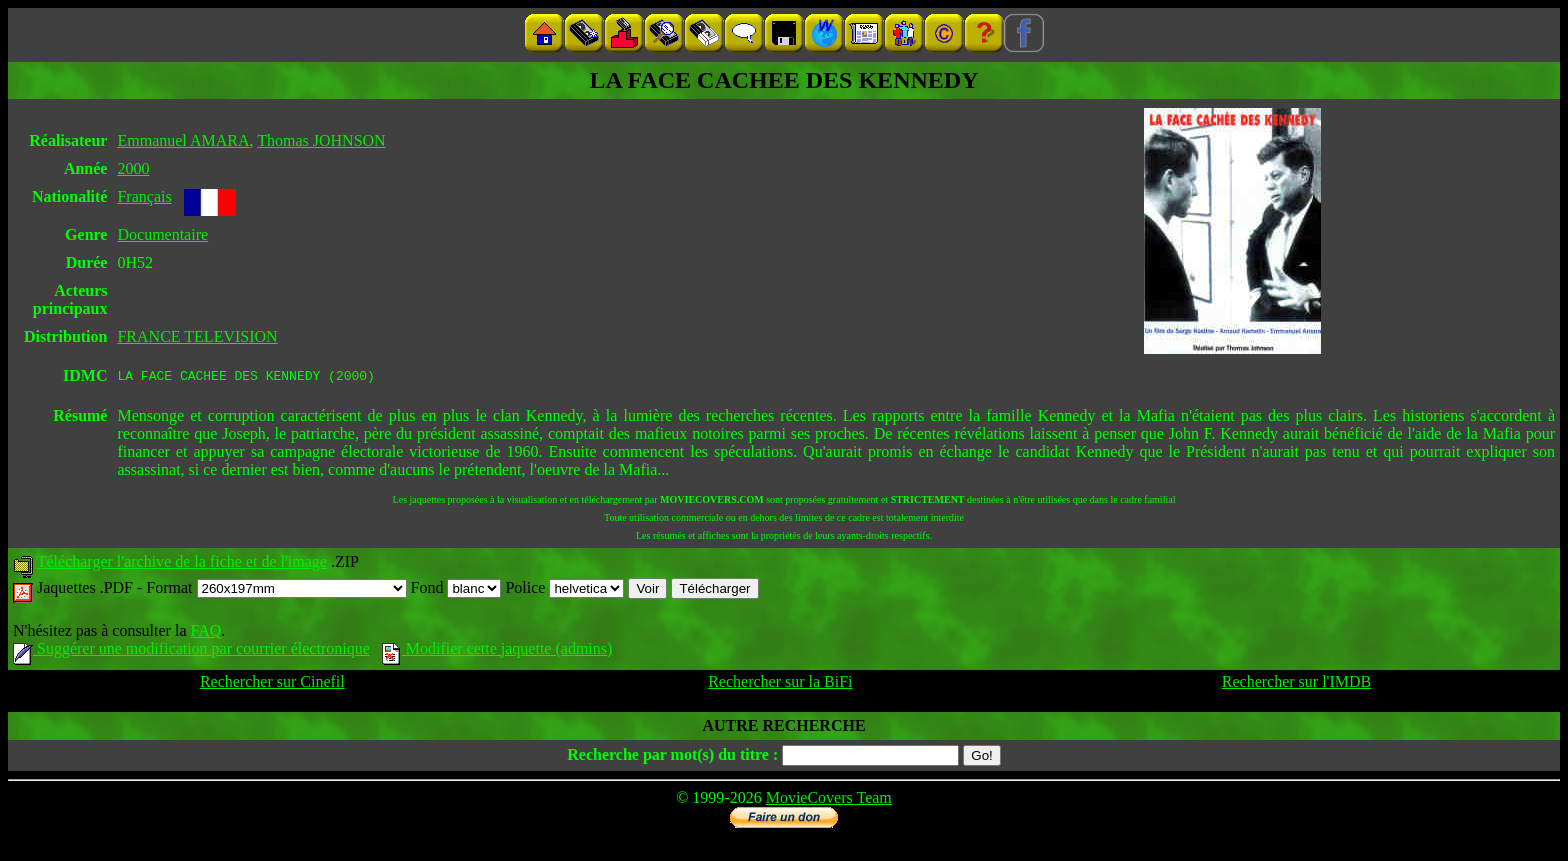  What do you see at coordinates (1297, 684) in the screenshot?
I see `Rechercher sur l'IMDB` at bounding box center [1297, 684].